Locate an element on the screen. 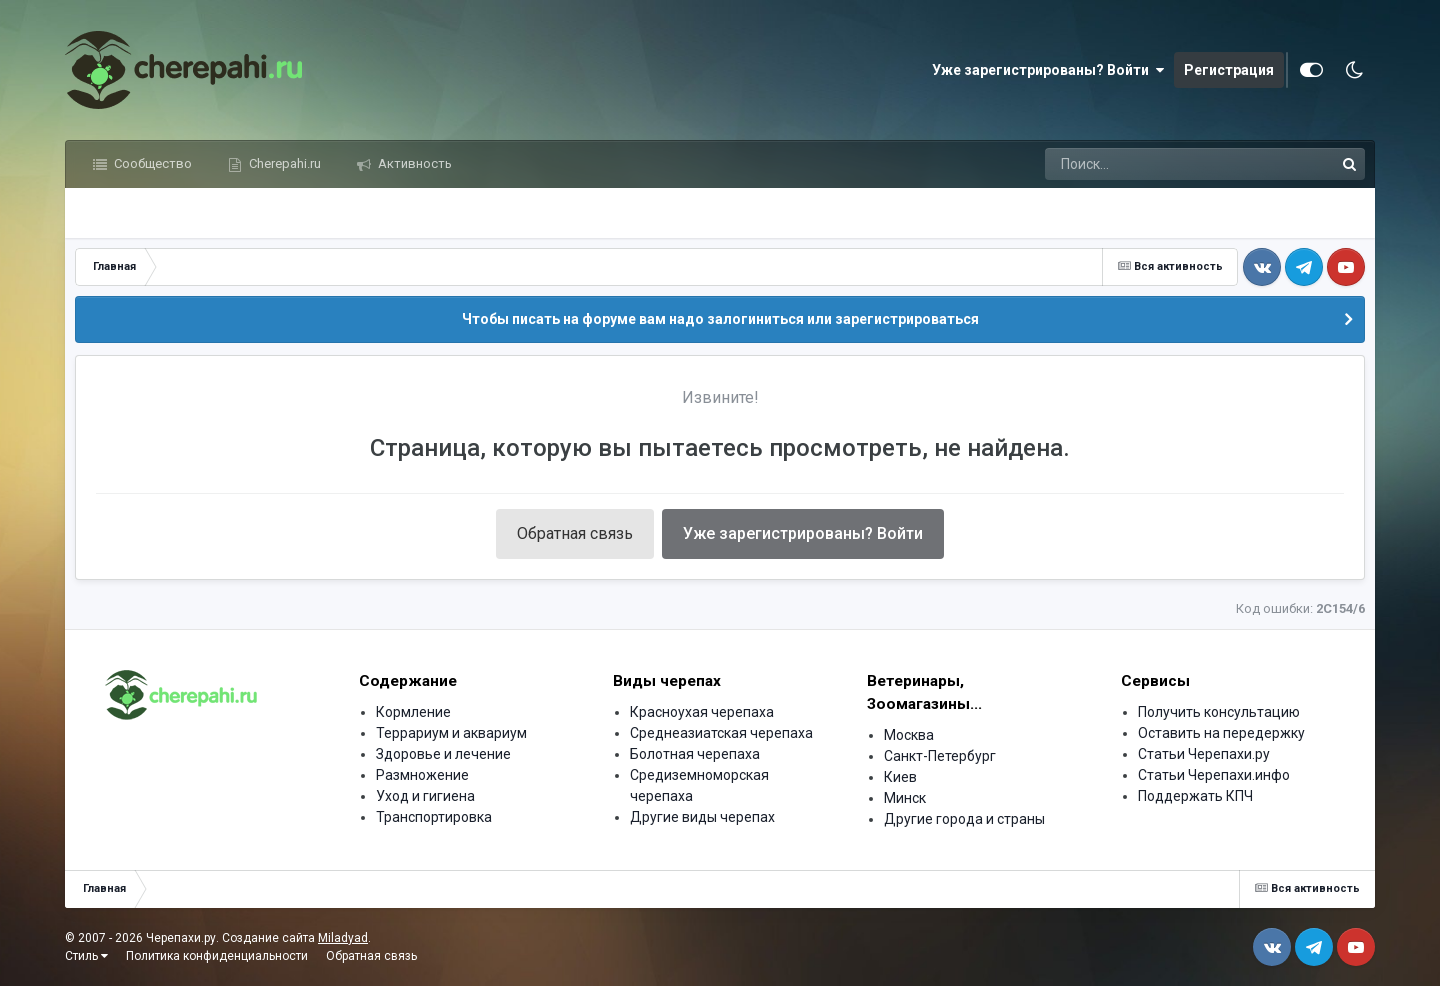 Image resolution: width=1440 pixels, height=986 pixels. Уход и гигиена is located at coordinates (425, 796).